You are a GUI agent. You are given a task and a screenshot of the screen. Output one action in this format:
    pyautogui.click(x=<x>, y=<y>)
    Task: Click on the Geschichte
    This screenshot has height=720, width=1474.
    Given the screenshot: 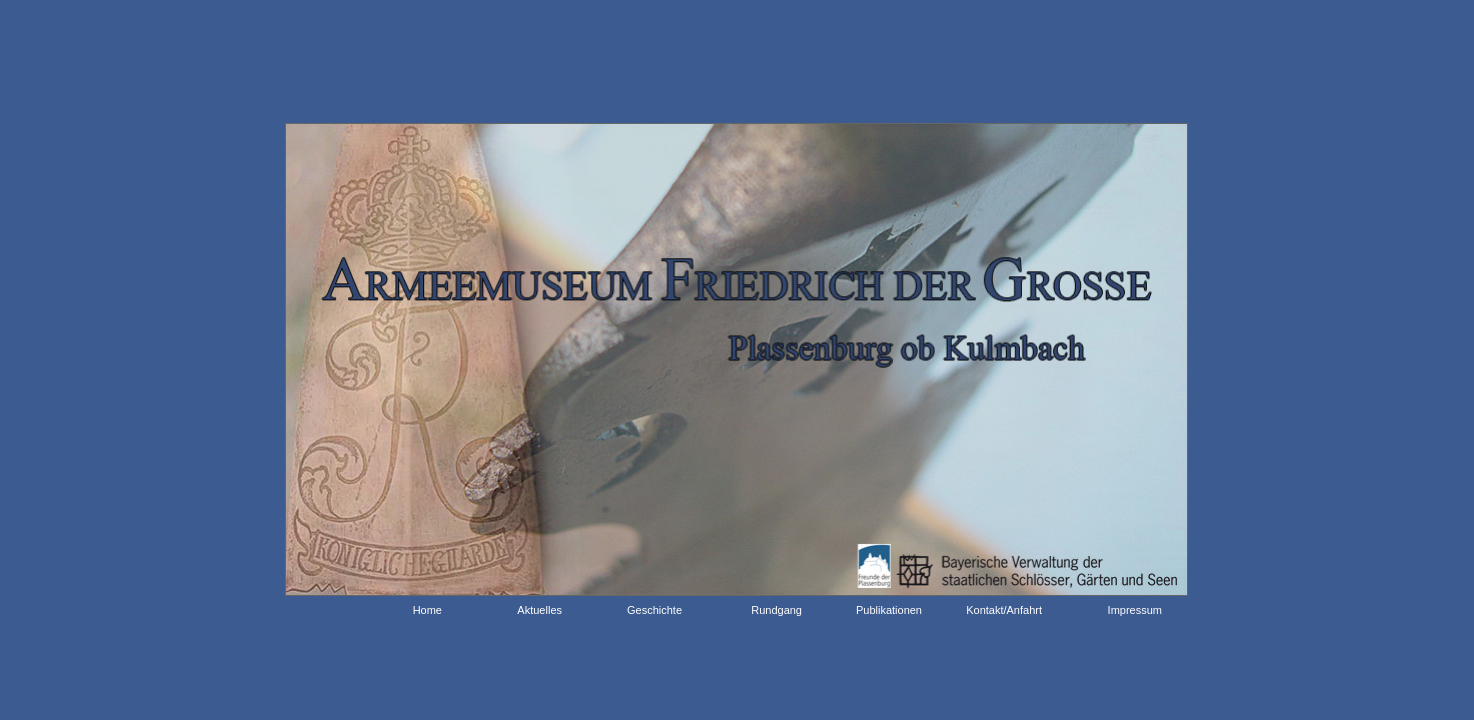 What is the action you would take?
    pyautogui.click(x=654, y=610)
    